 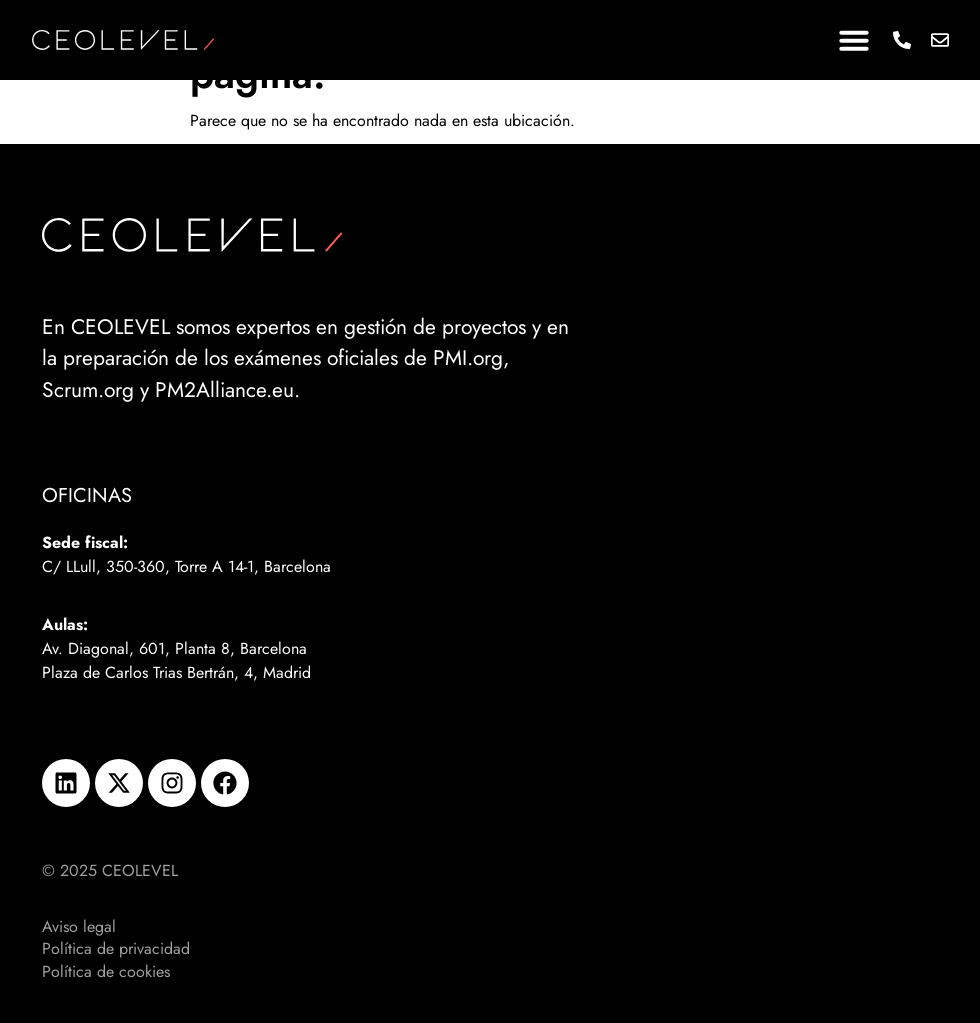 What do you see at coordinates (116, 949) in the screenshot?
I see `Política de privacidad` at bounding box center [116, 949].